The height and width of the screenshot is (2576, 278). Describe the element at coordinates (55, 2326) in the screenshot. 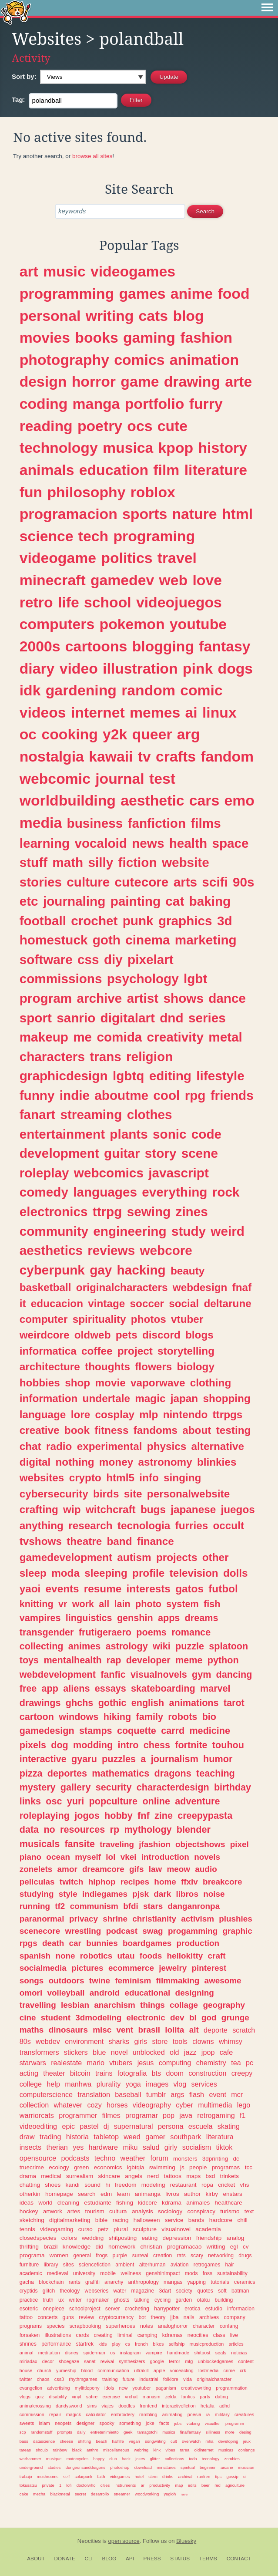

I see `species` at that location.